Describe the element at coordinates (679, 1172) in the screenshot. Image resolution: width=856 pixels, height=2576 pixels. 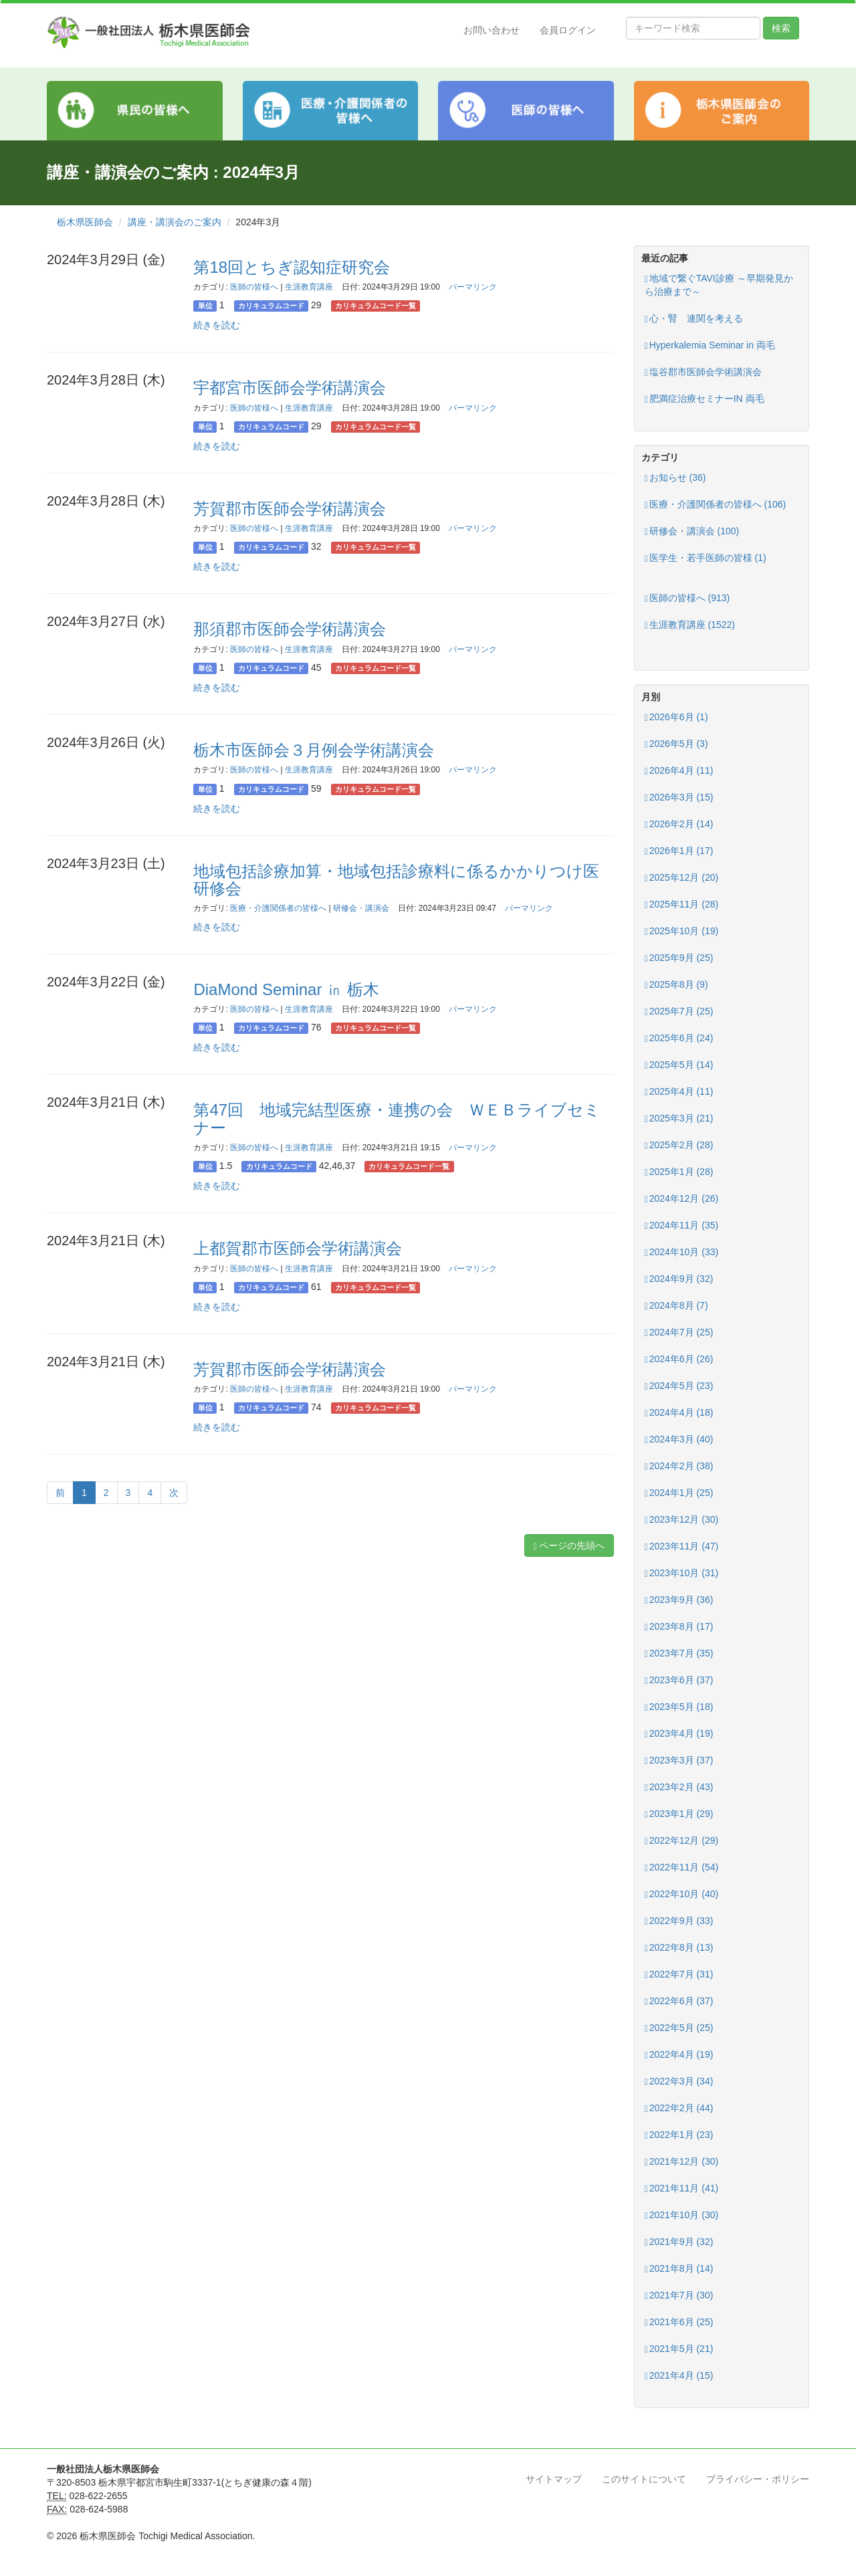
I see `2025年1月 (28)` at that location.